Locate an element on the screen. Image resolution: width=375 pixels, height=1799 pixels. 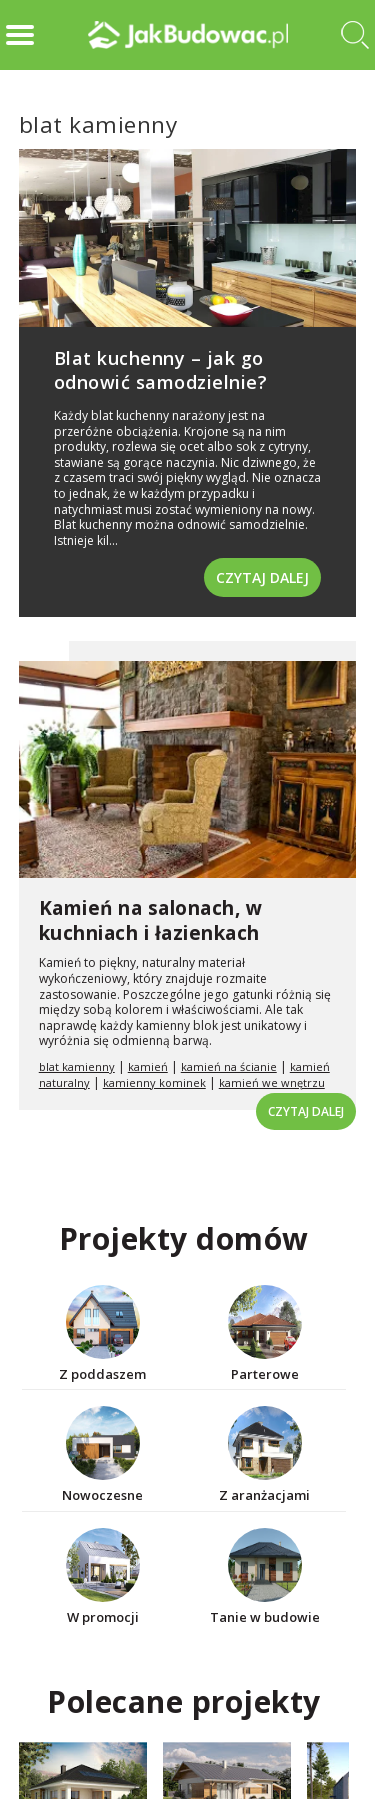
kamień is located at coordinates (148, 1066).